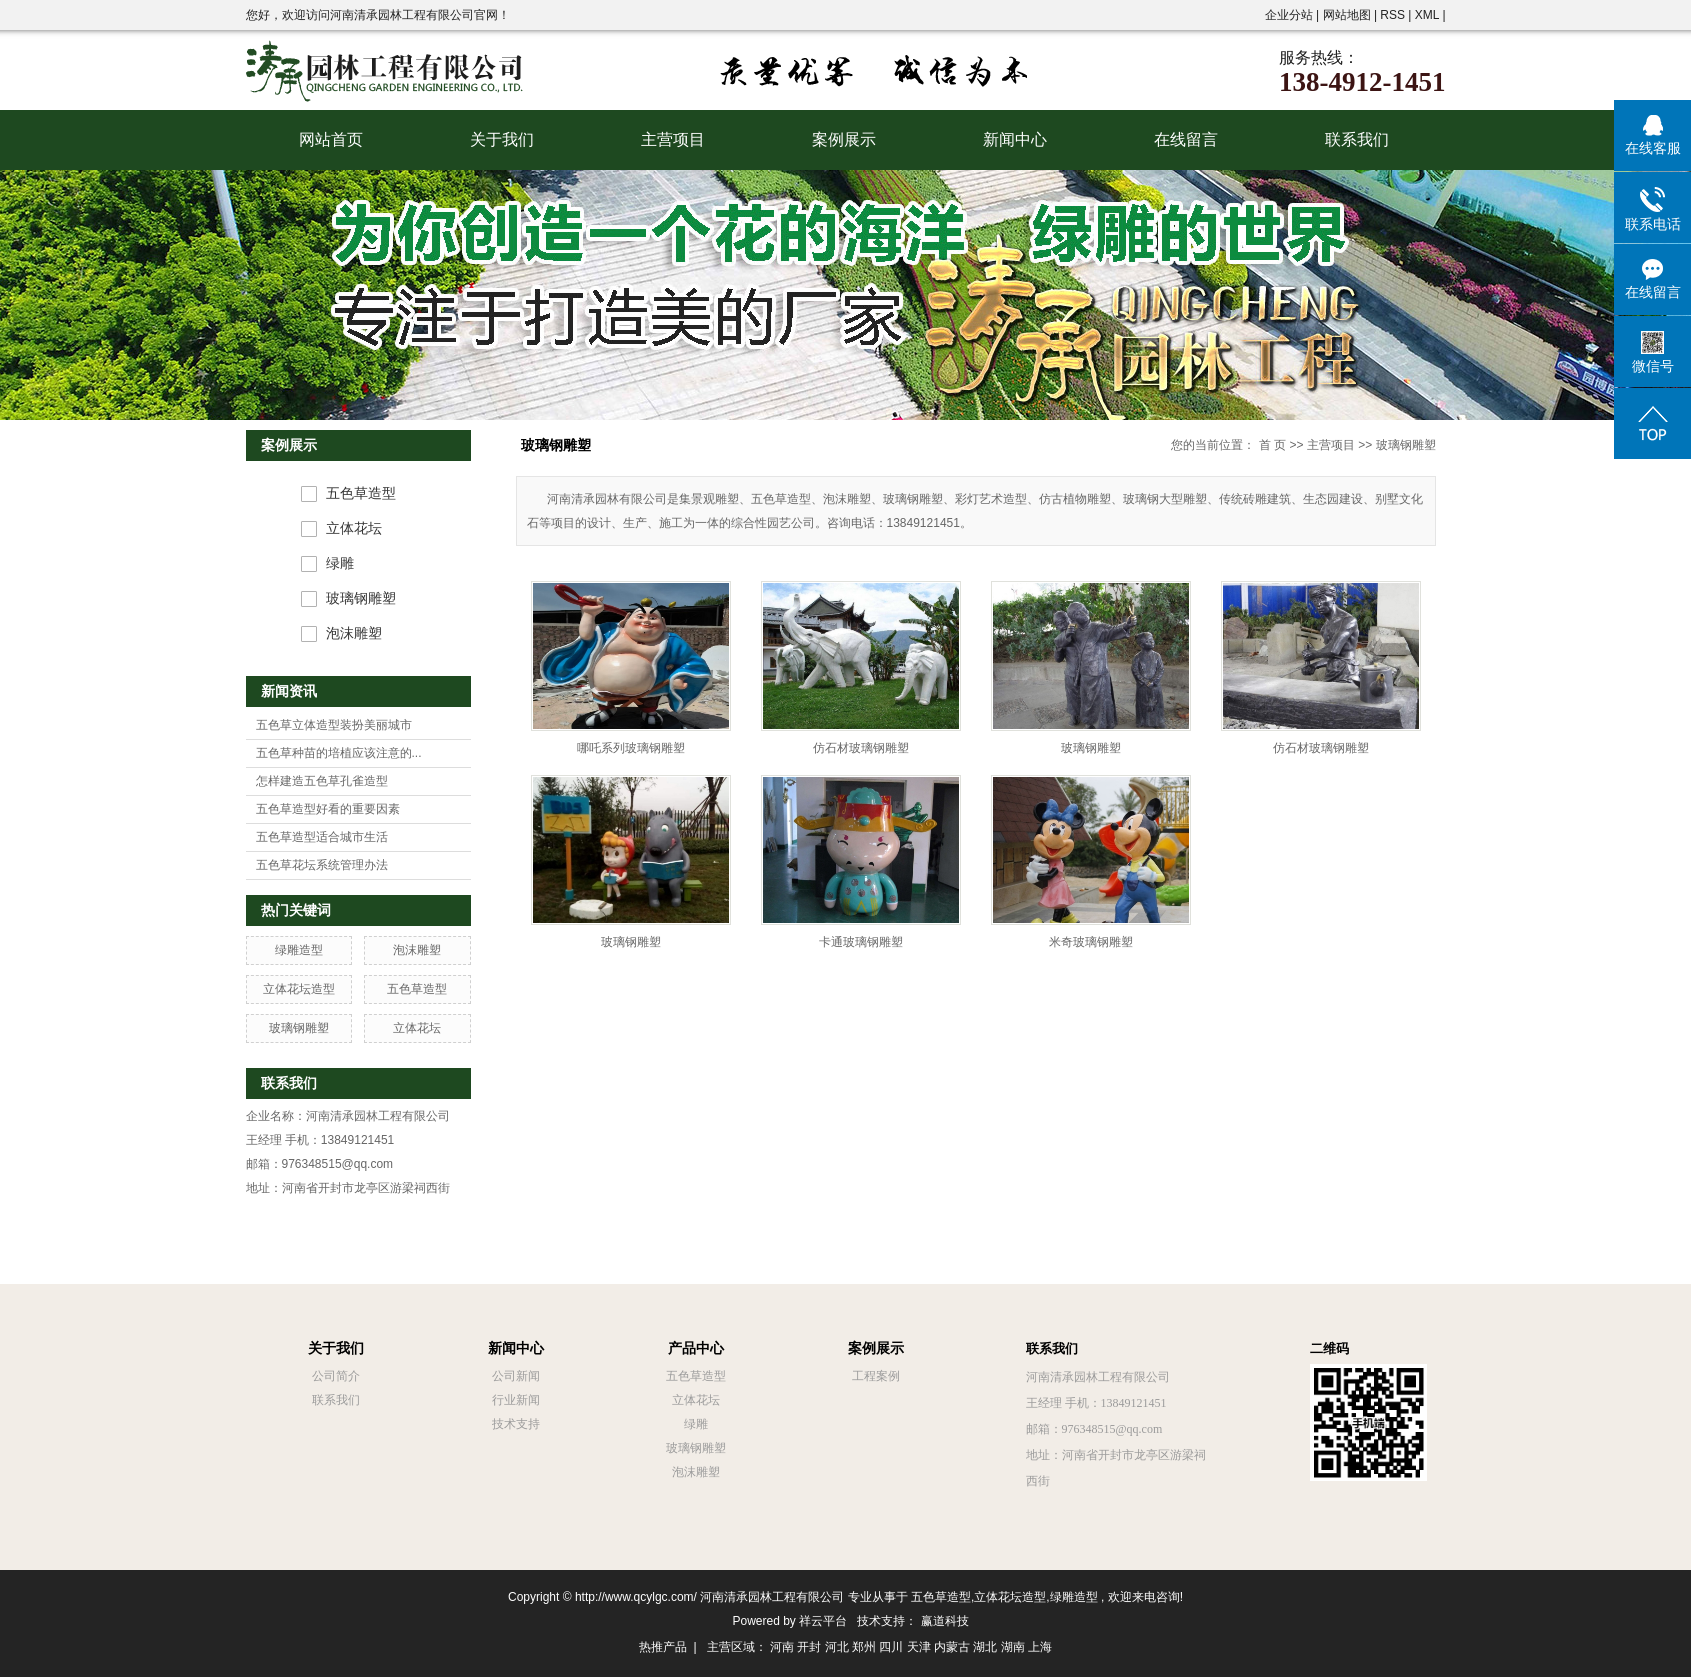 This screenshot has width=1691, height=1677. What do you see at coordinates (516, 1376) in the screenshot?
I see `公司新闻` at bounding box center [516, 1376].